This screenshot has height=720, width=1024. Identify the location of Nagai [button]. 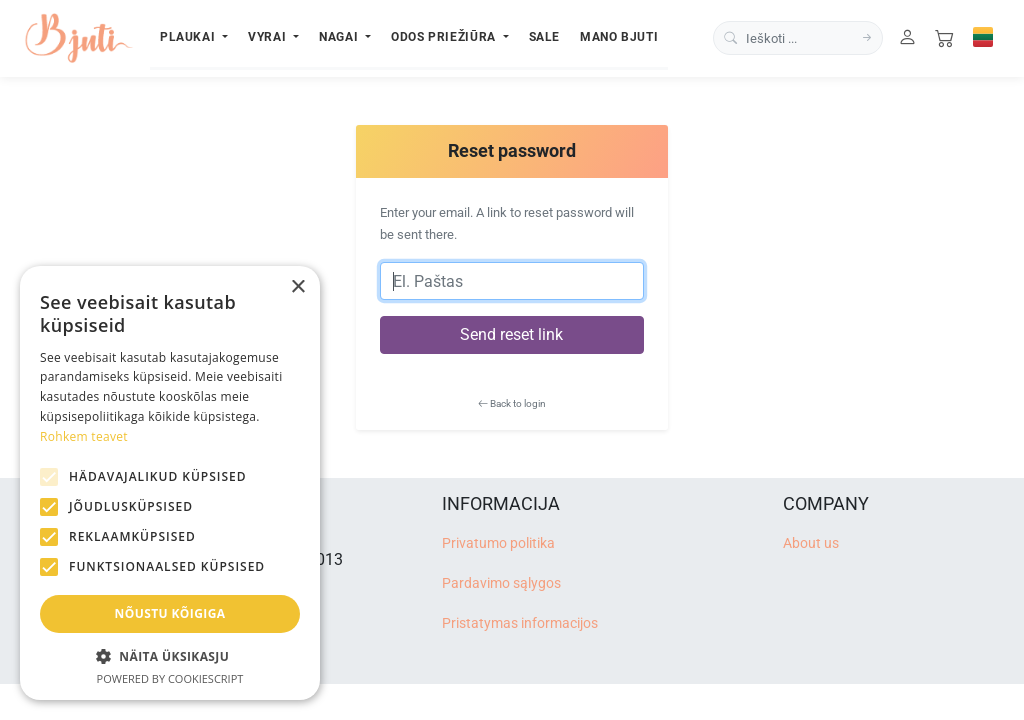
(340, 36).